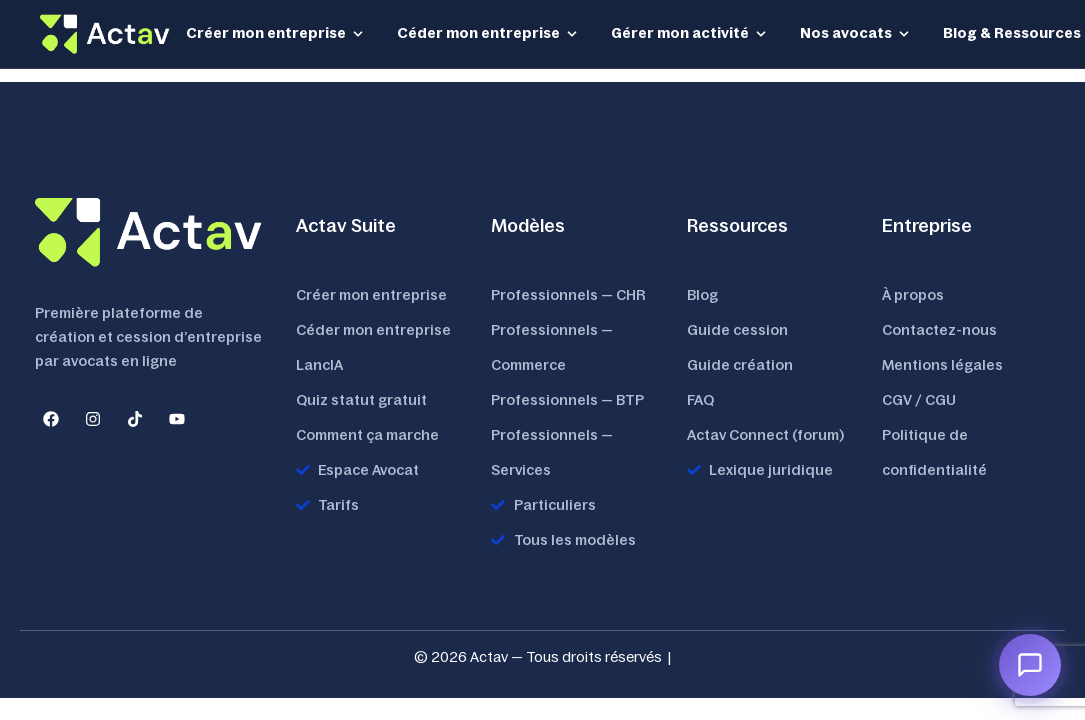 Image resolution: width=1085 pixels, height=720 pixels. I want to click on Céder mon entreprise [button], so click(488, 33).